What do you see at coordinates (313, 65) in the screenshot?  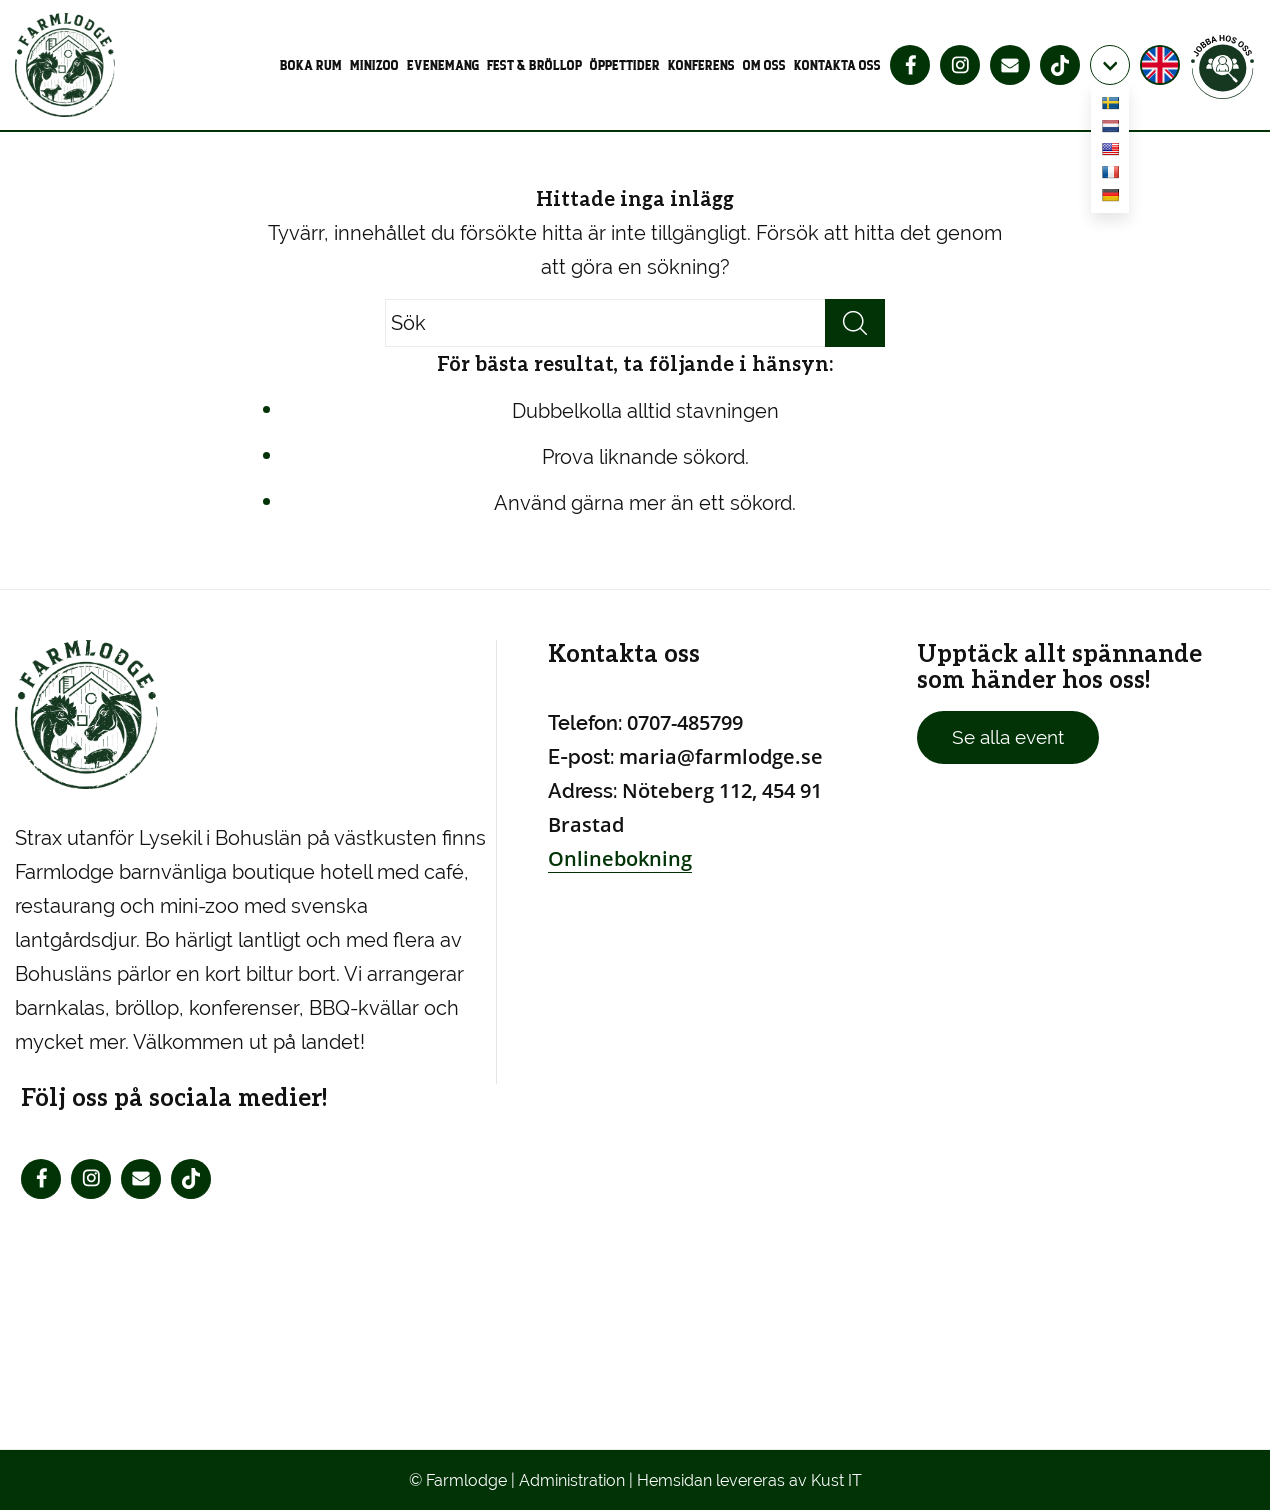 I see `[menuitem]` at bounding box center [313, 65].